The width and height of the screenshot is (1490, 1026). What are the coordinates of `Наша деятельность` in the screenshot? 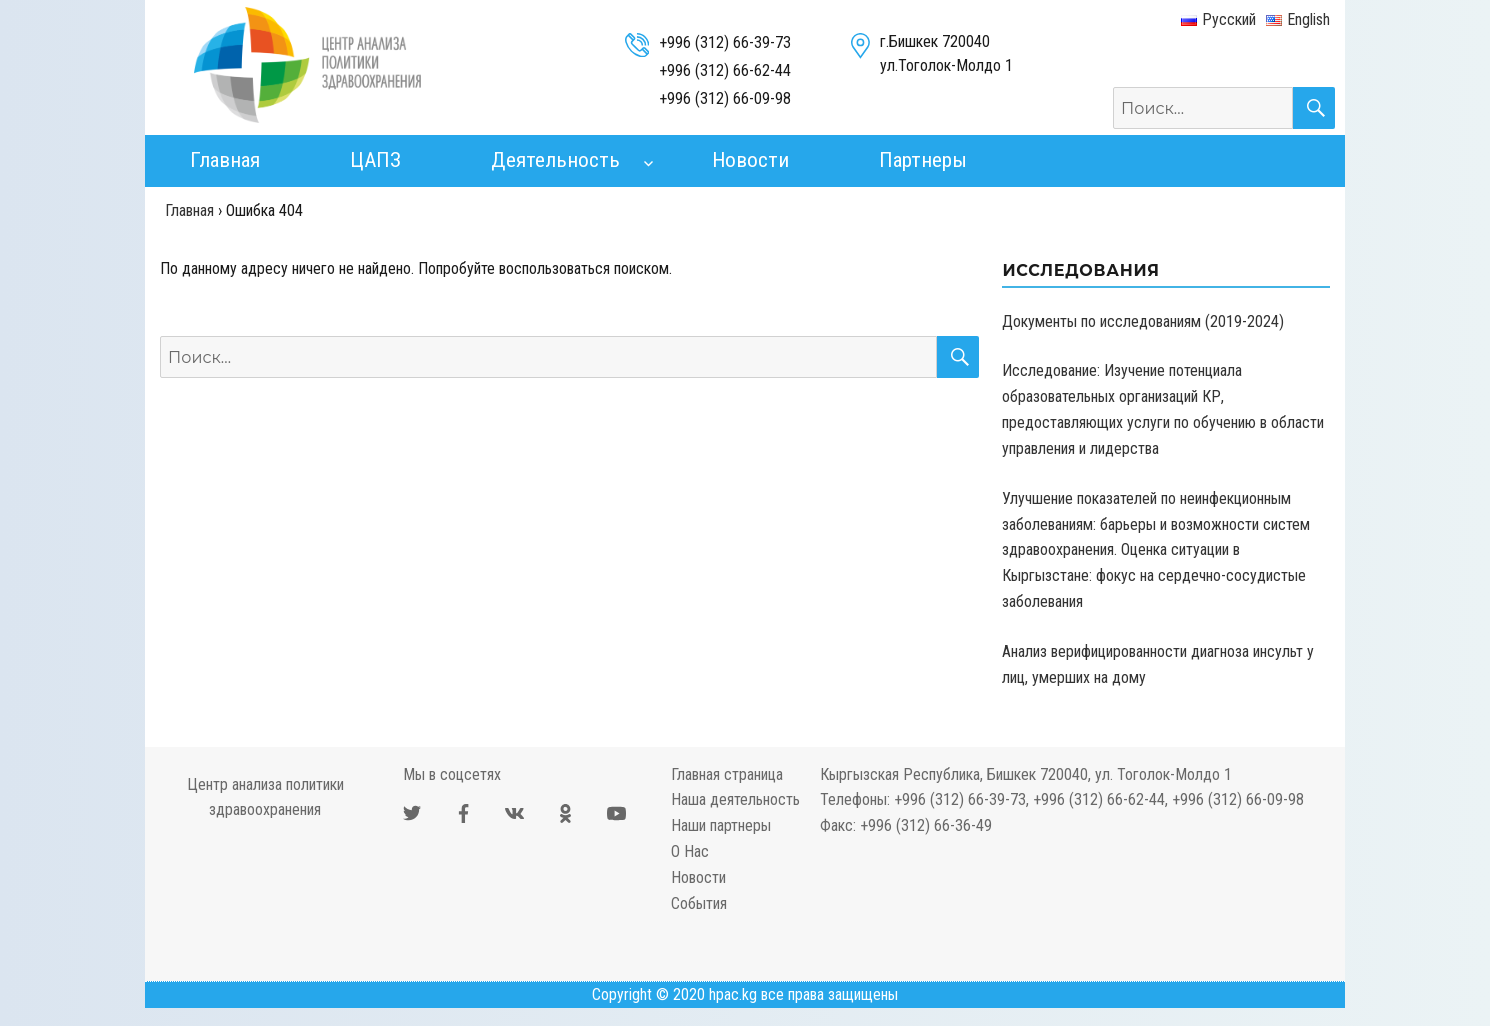 It's located at (735, 799).